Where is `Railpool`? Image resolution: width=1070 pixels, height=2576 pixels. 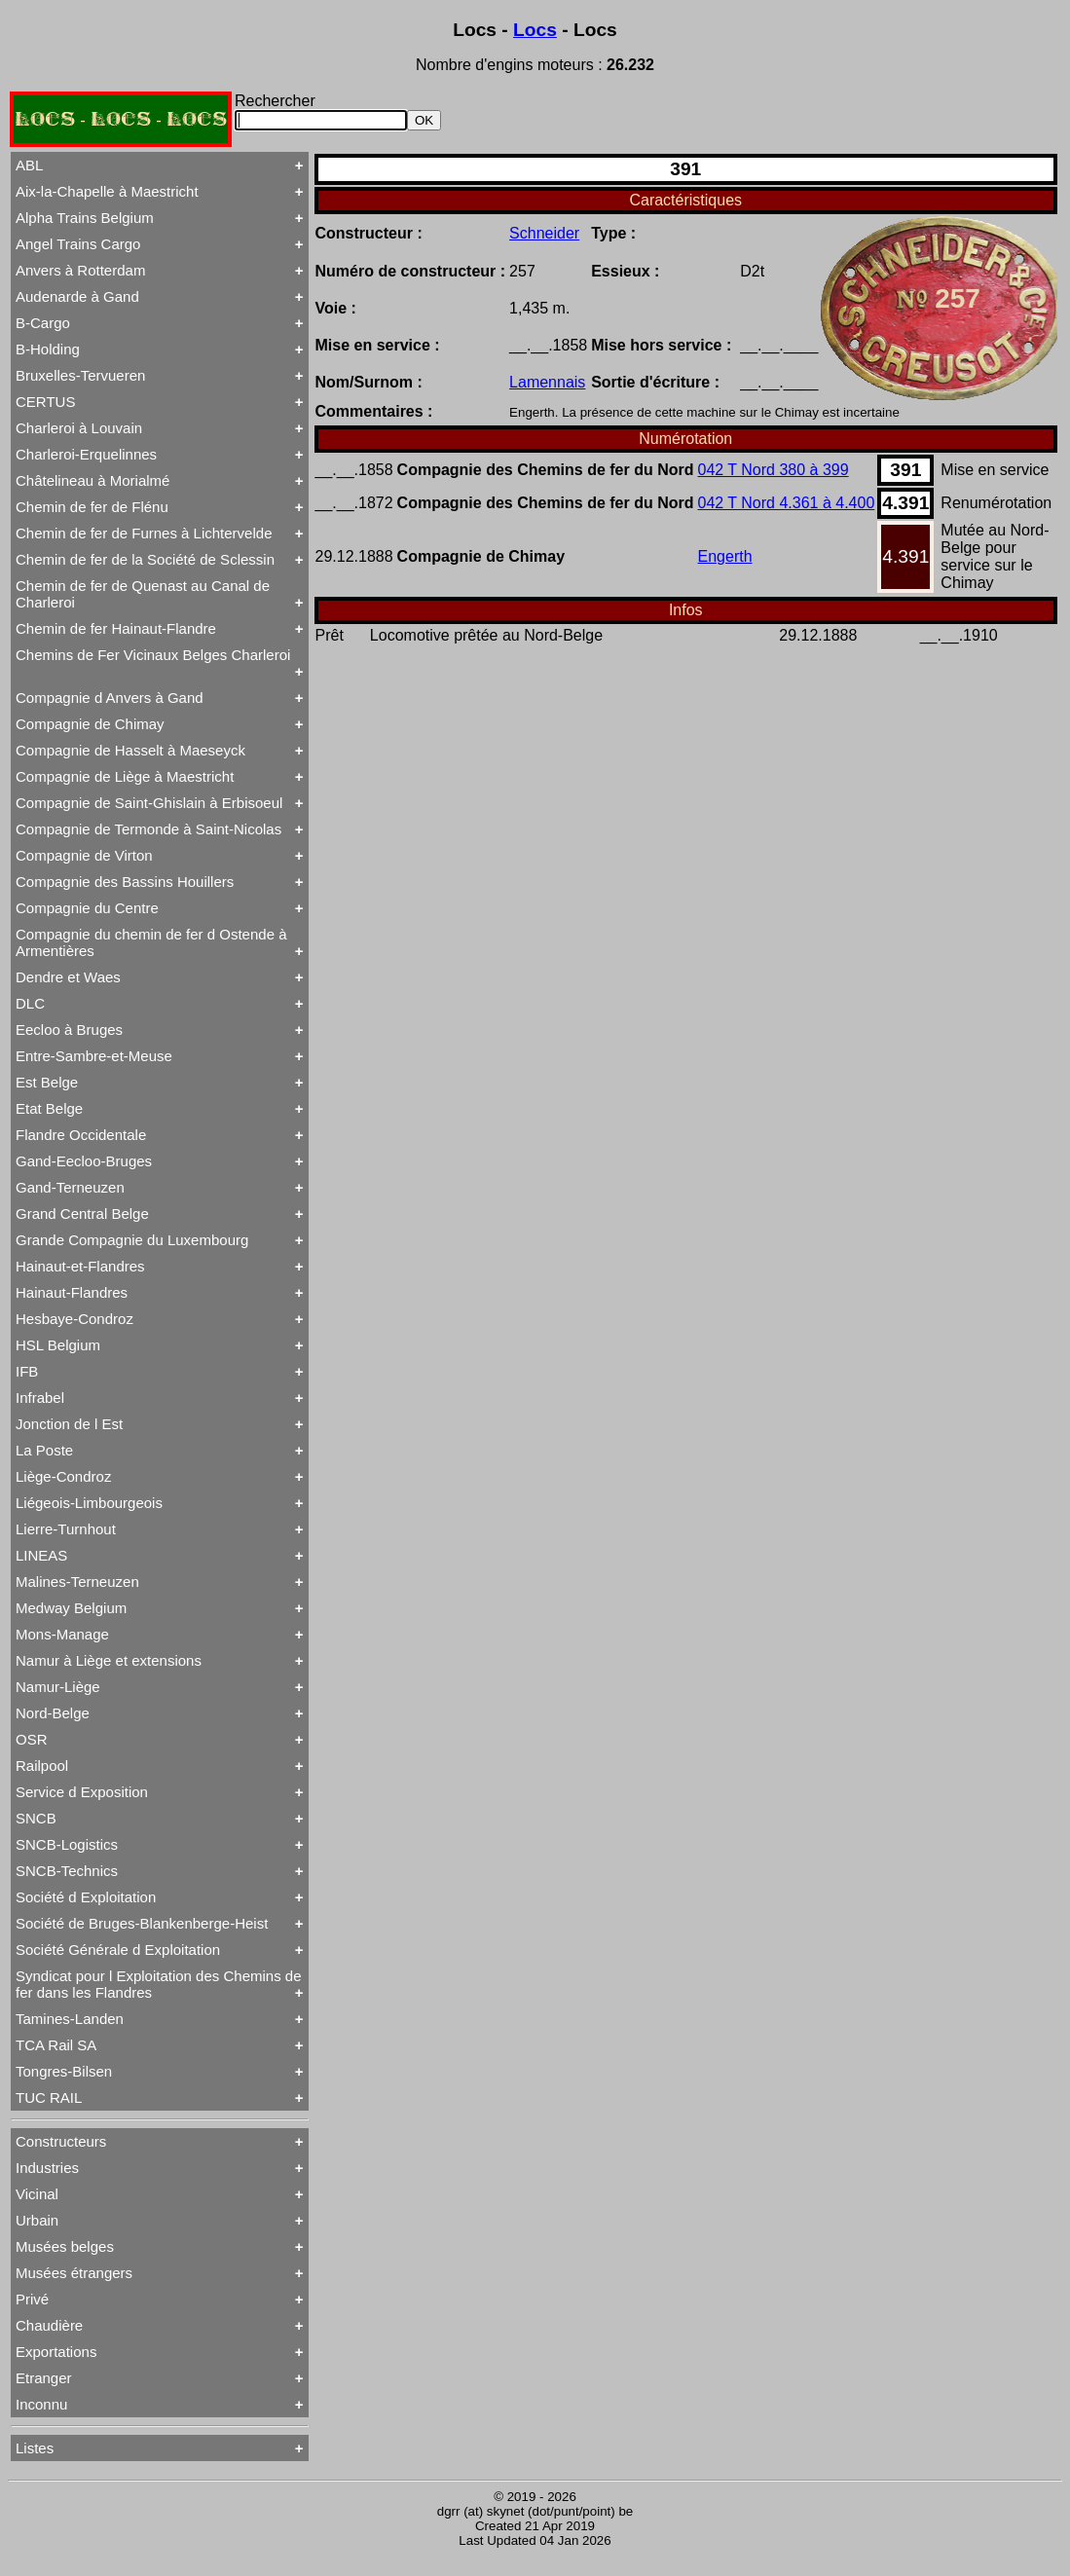
Railpool is located at coordinates (42, 1765).